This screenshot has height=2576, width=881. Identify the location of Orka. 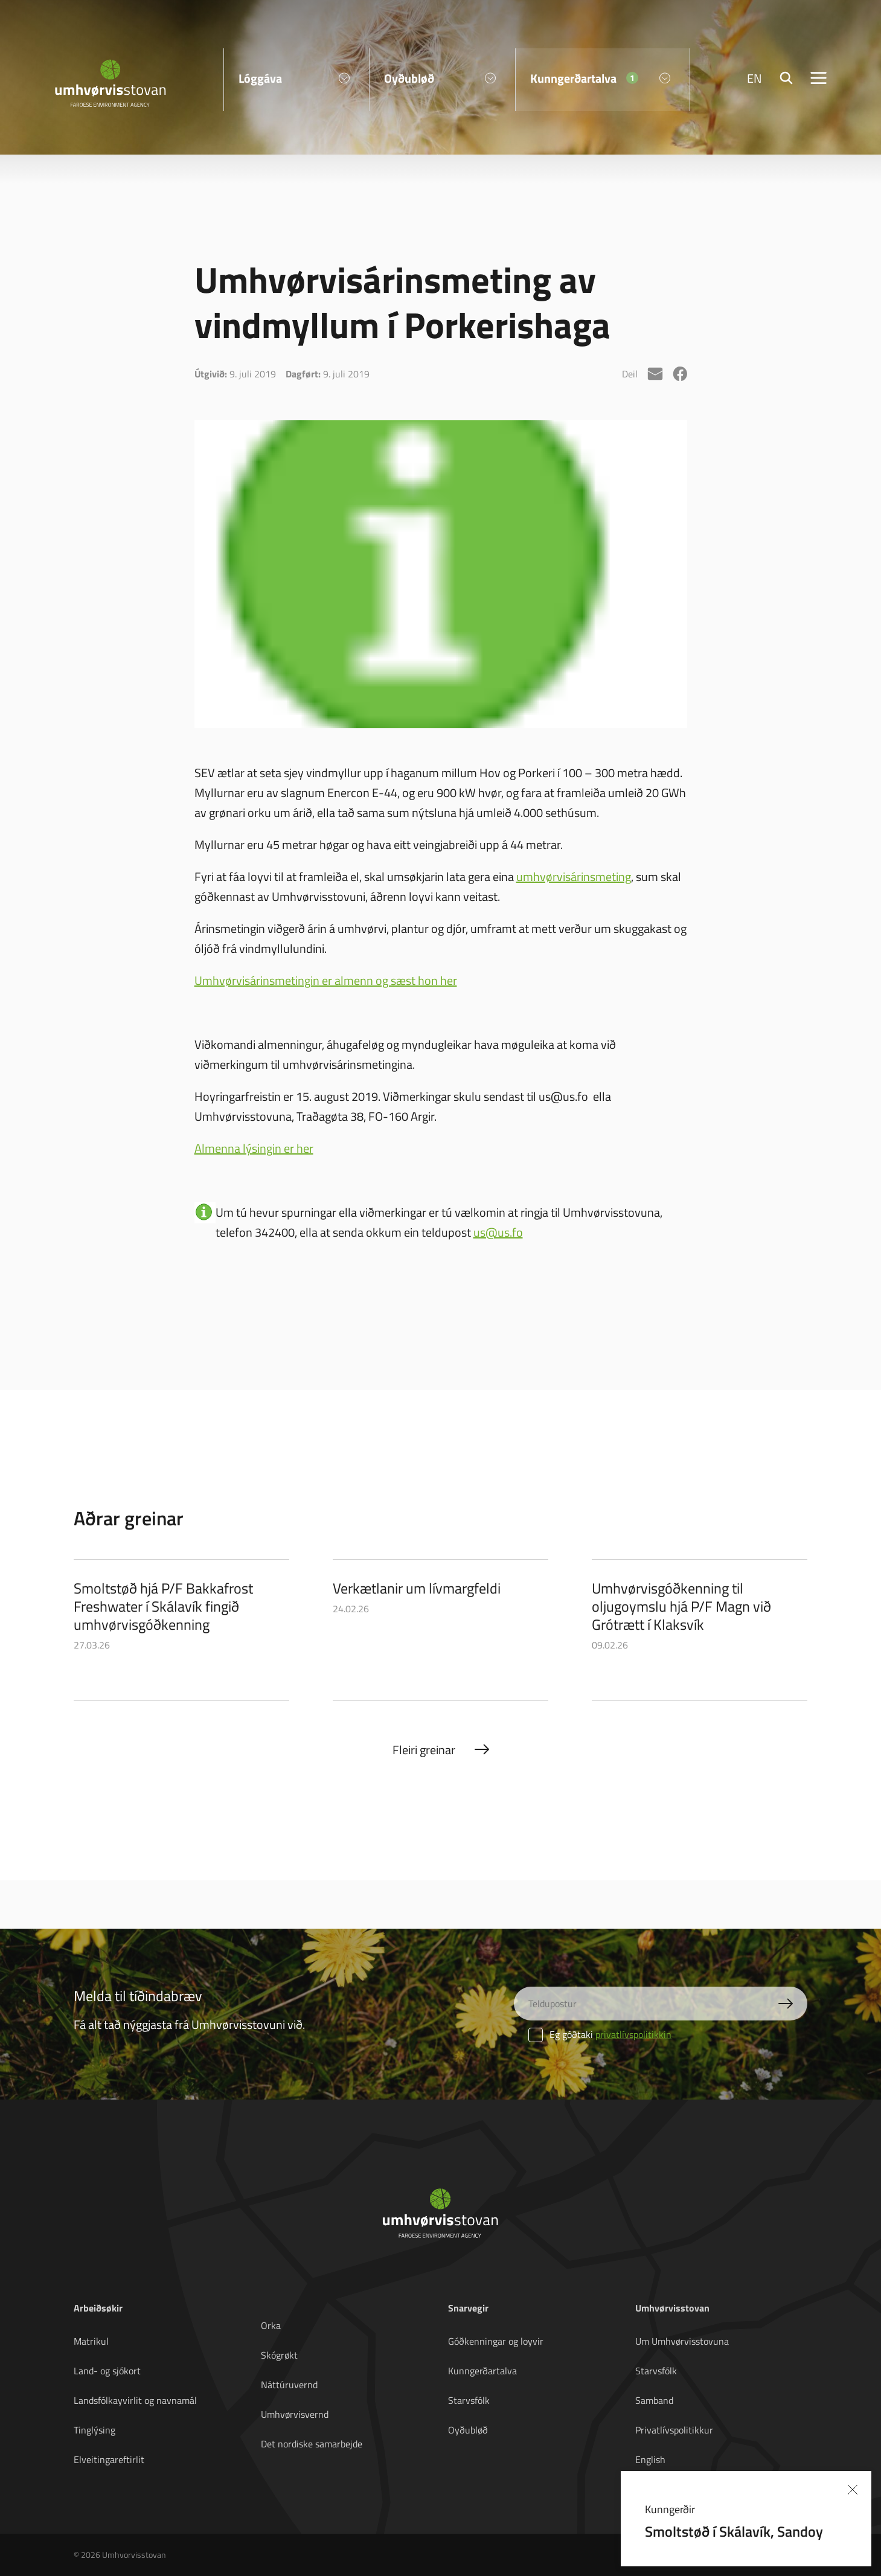
(271, 2325).